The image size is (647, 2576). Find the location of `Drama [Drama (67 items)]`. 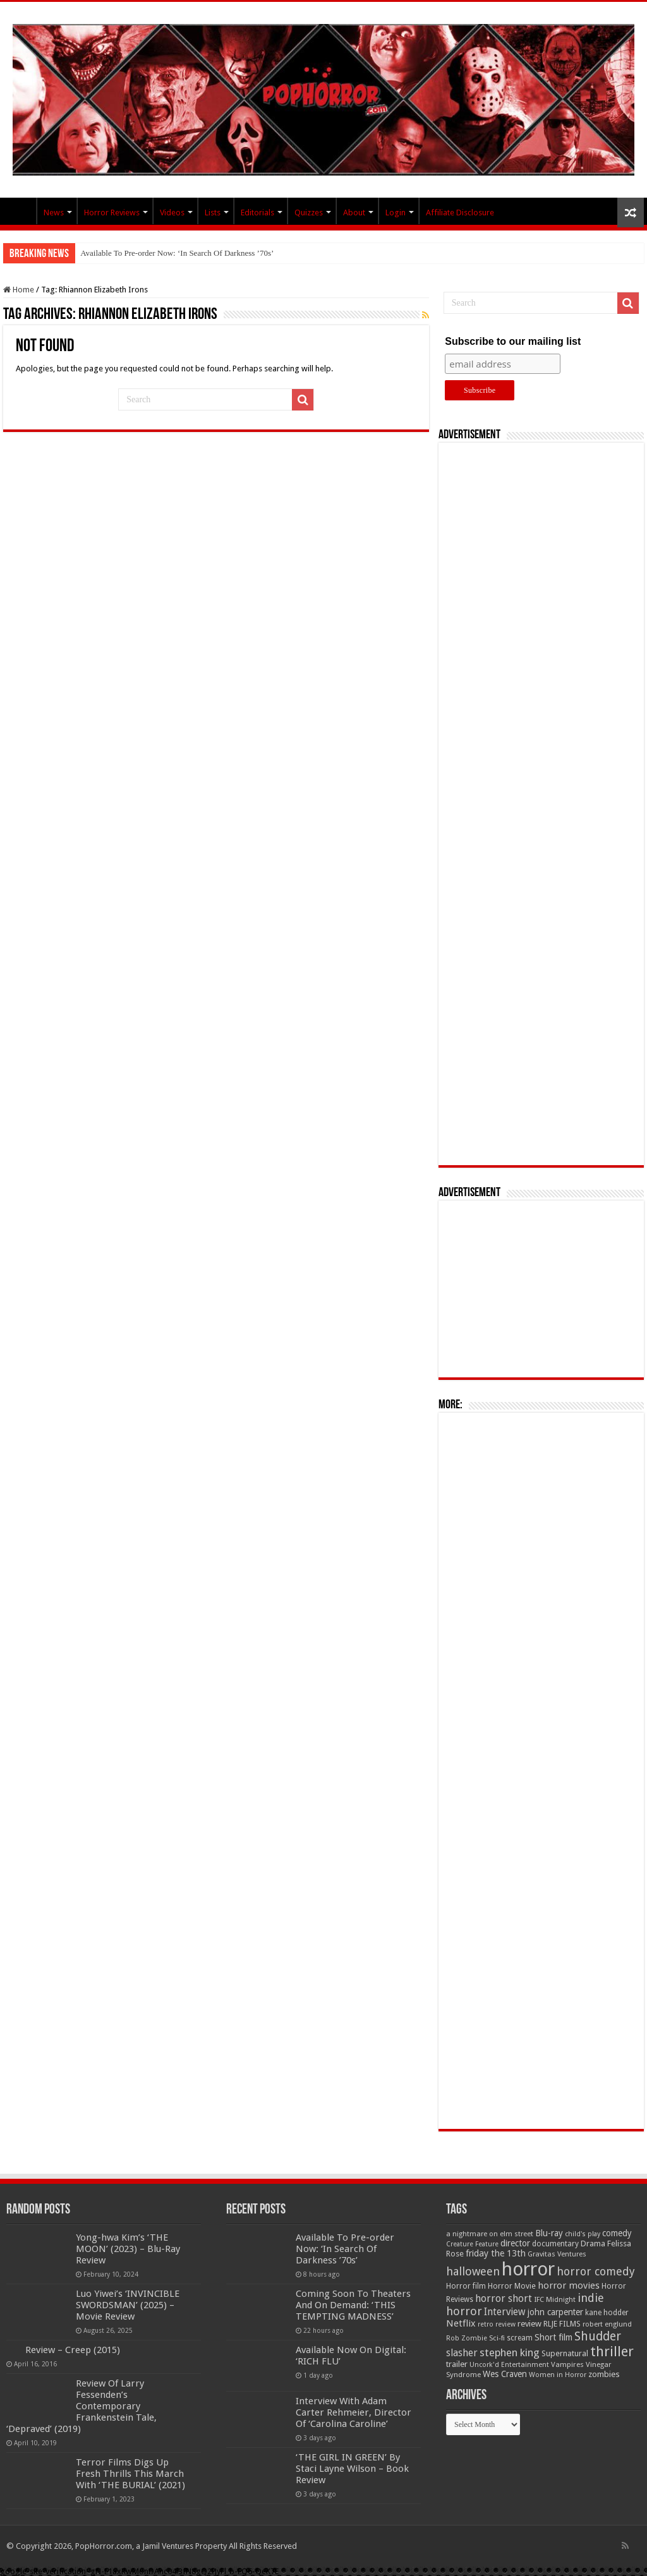

Drama [Drama (67 items)] is located at coordinates (593, 2243).